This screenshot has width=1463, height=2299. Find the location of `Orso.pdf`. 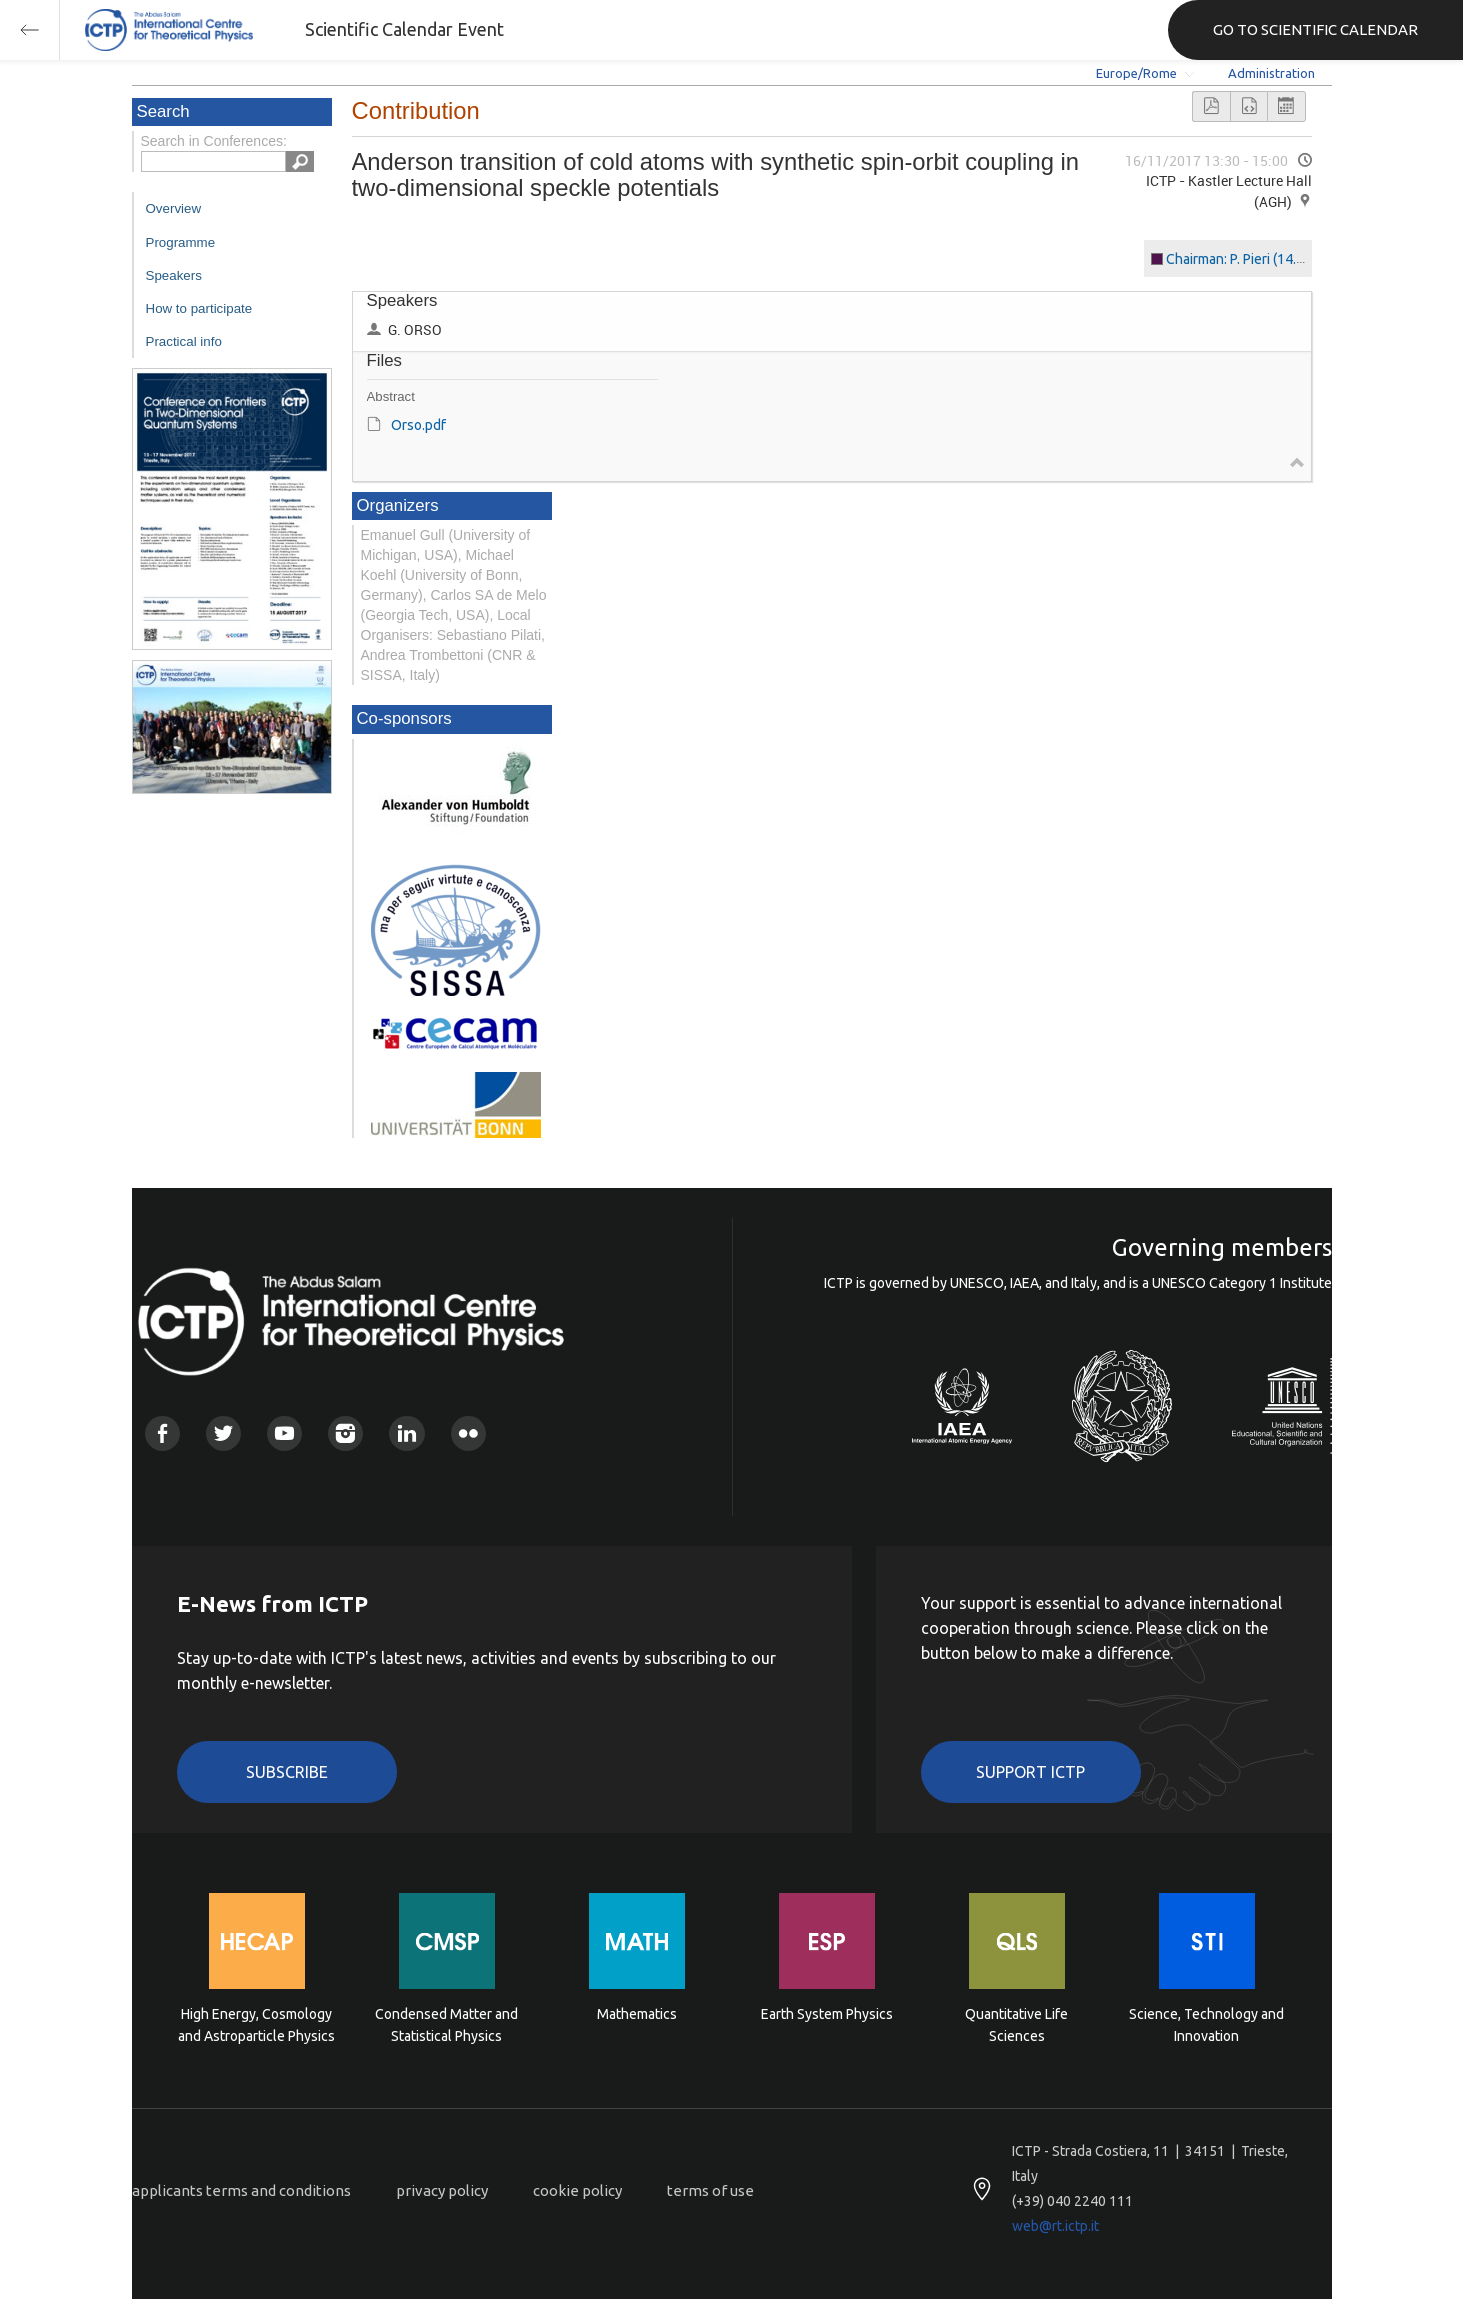

Orso.pdf is located at coordinates (418, 425).